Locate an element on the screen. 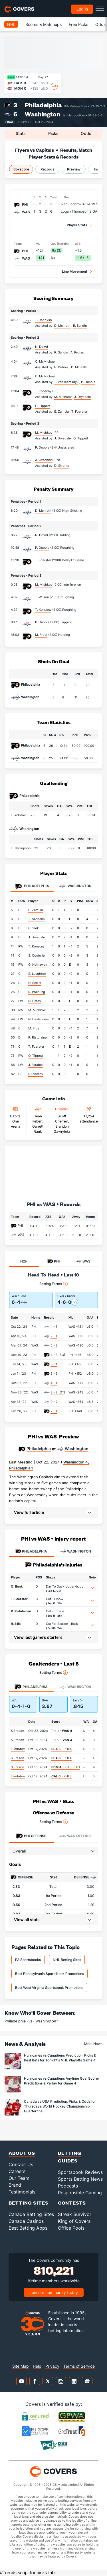  NHL is located at coordinates (11, 24).